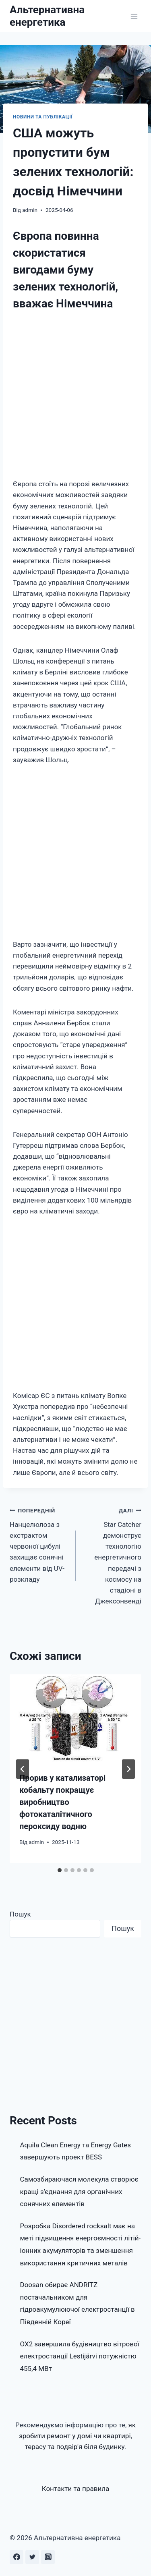  Describe the element at coordinates (75, 1718) in the screenshot. I see `[presentation]` at that location.